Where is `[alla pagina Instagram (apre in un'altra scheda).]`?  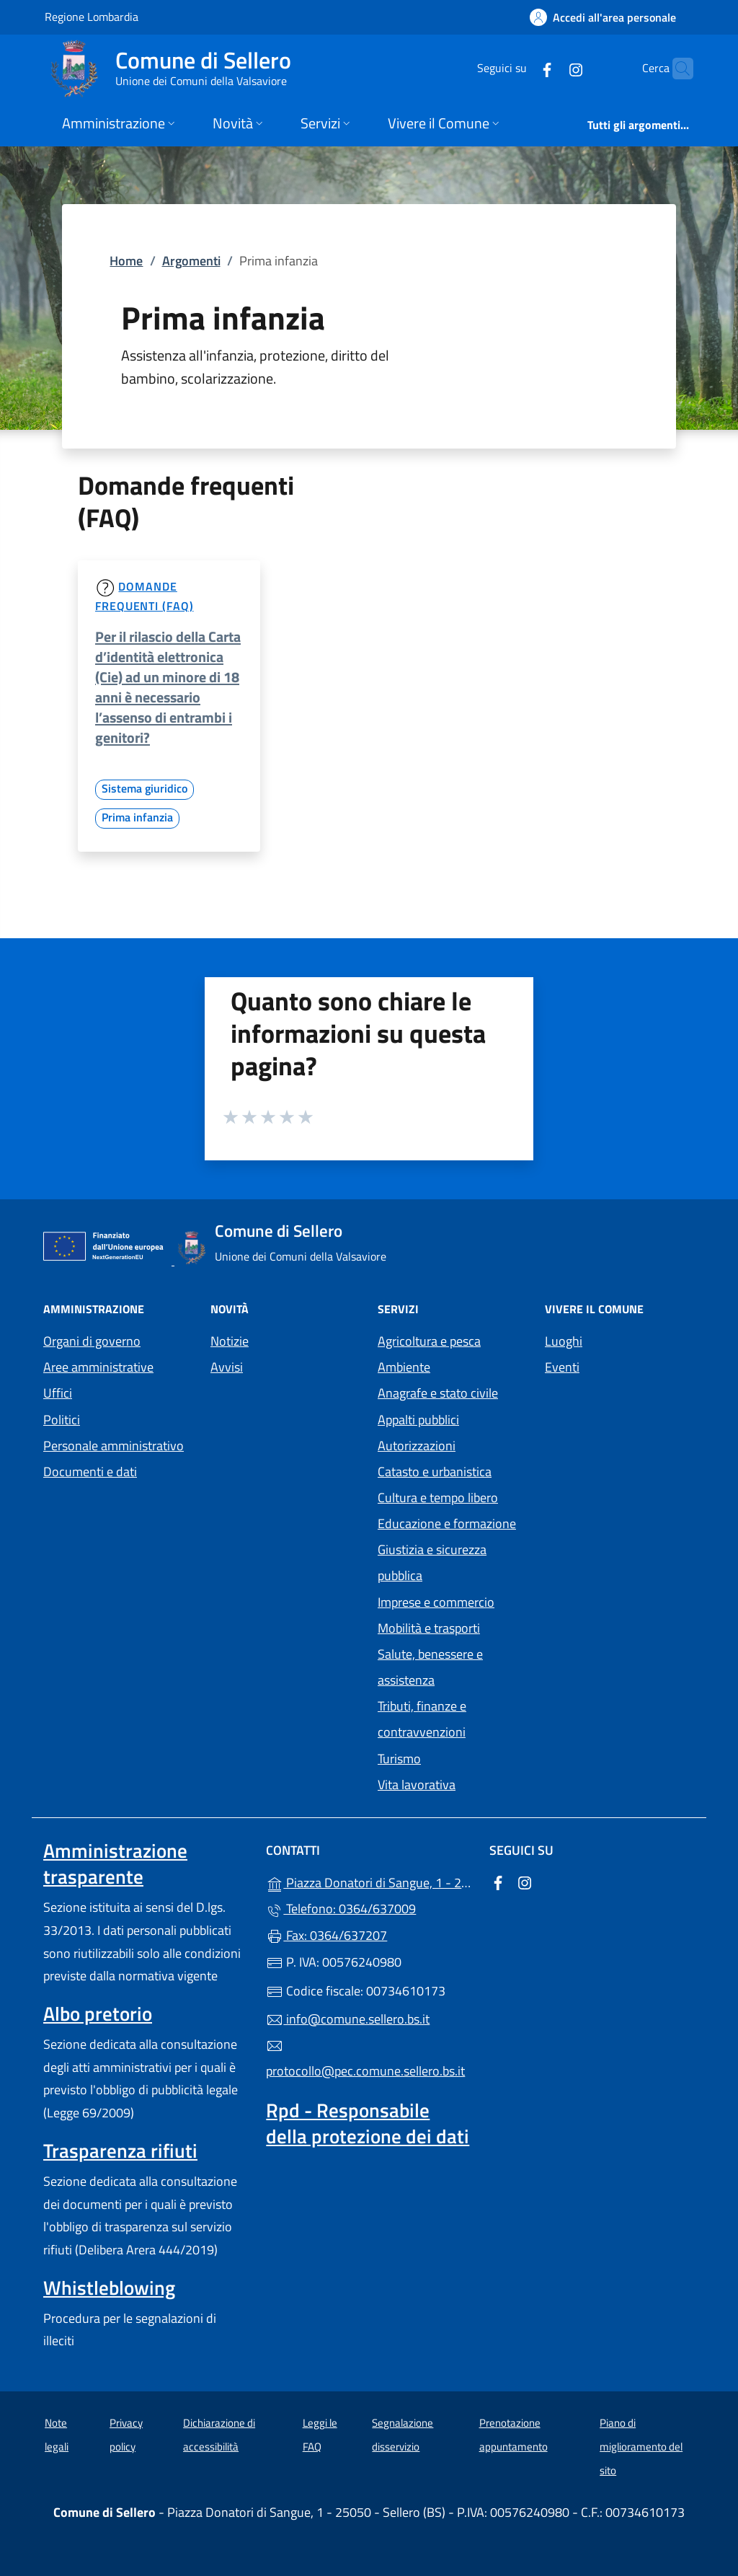
[alla pagina Instagram (apre in un'altra scheda).] is located at coordinates (547, 68).